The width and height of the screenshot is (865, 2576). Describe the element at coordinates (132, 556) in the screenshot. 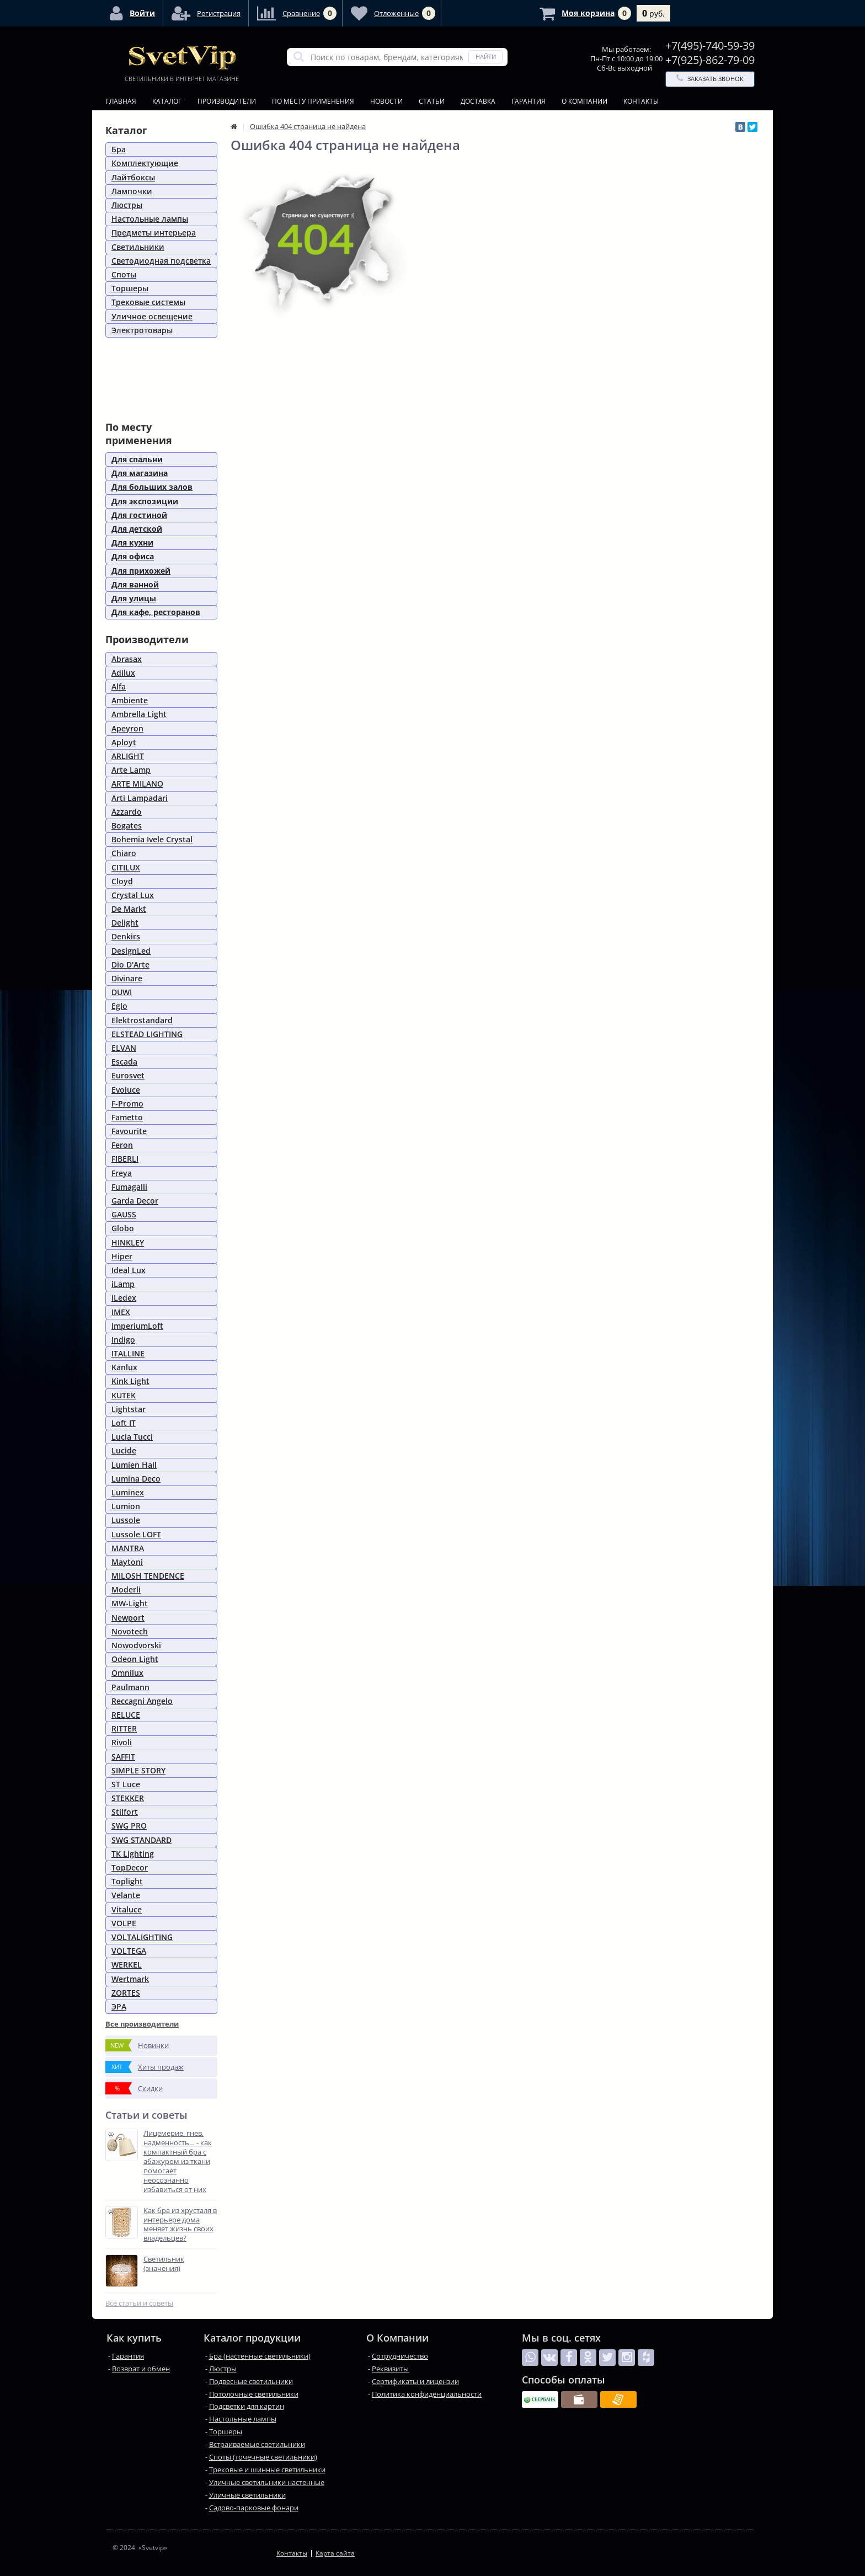

I see `Для офиса` at that location.